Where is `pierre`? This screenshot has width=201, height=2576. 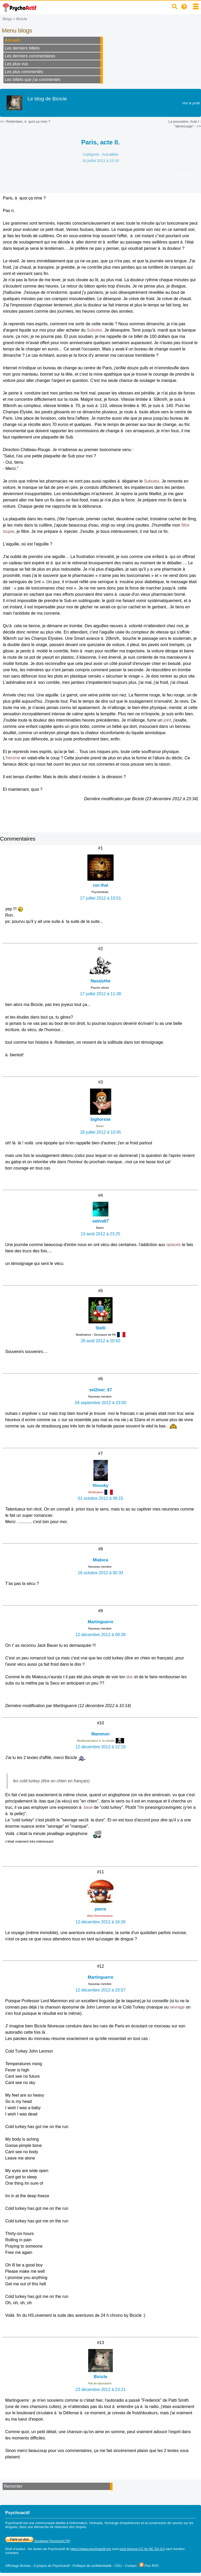
pierre is located at coordinates (100, 1909).